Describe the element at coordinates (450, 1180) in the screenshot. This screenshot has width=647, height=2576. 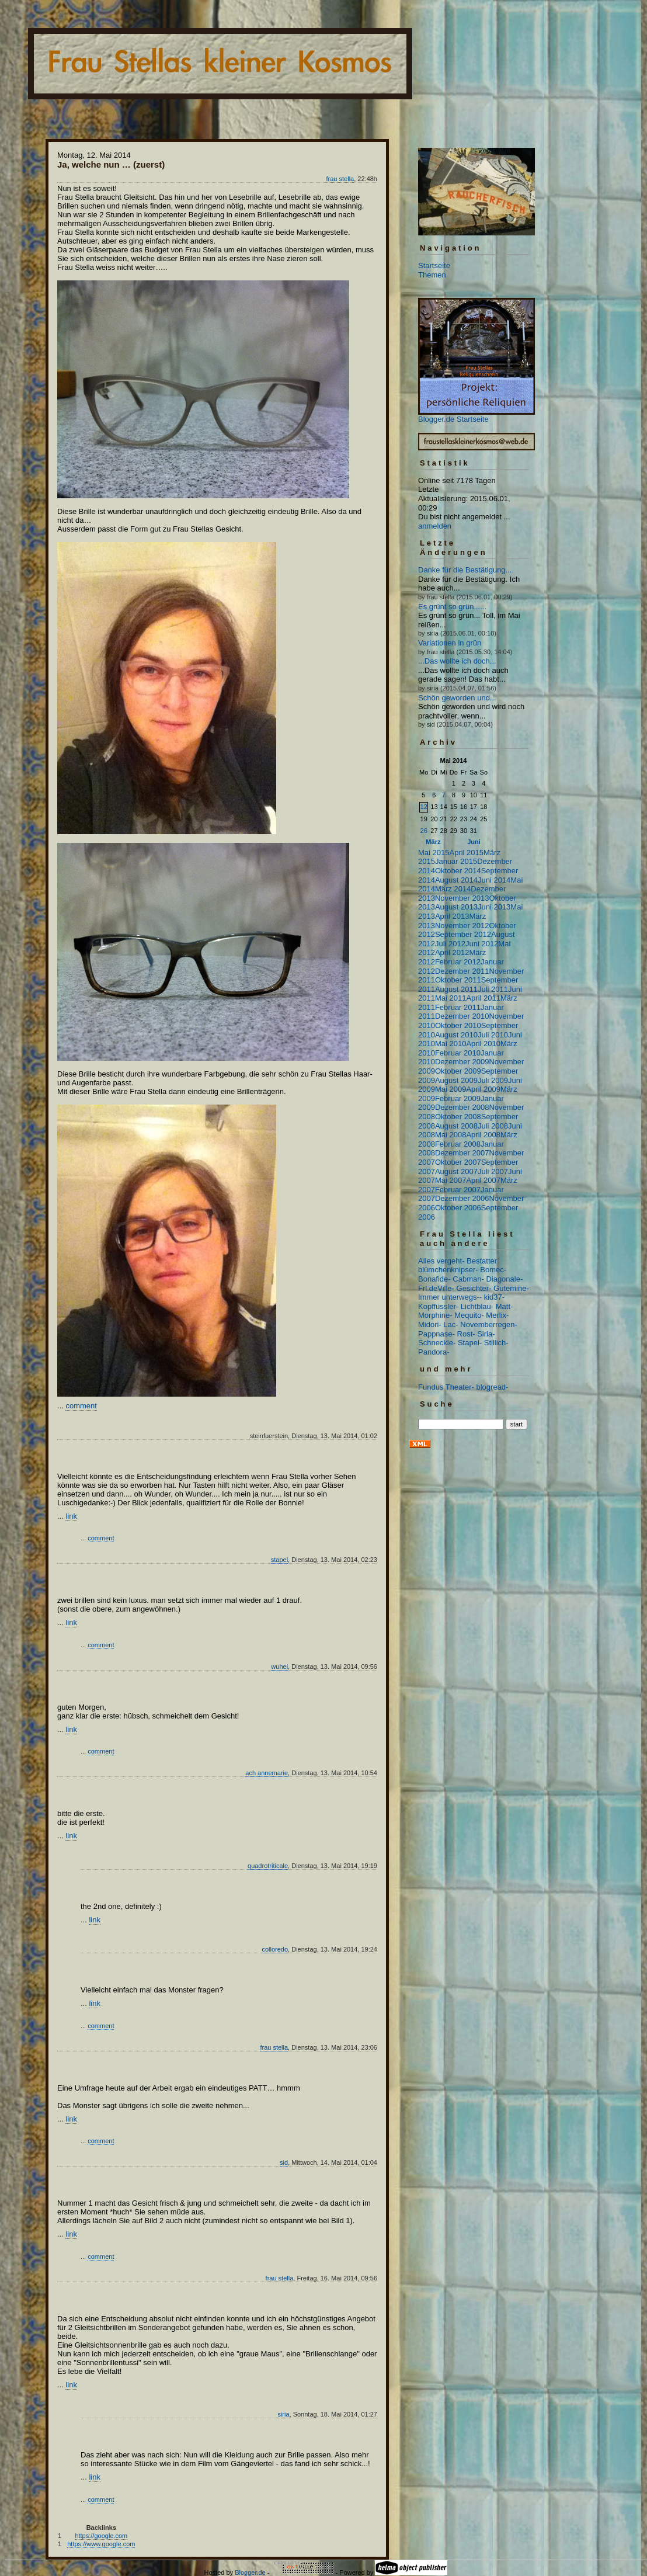
I see `Mai 2007` at that location.